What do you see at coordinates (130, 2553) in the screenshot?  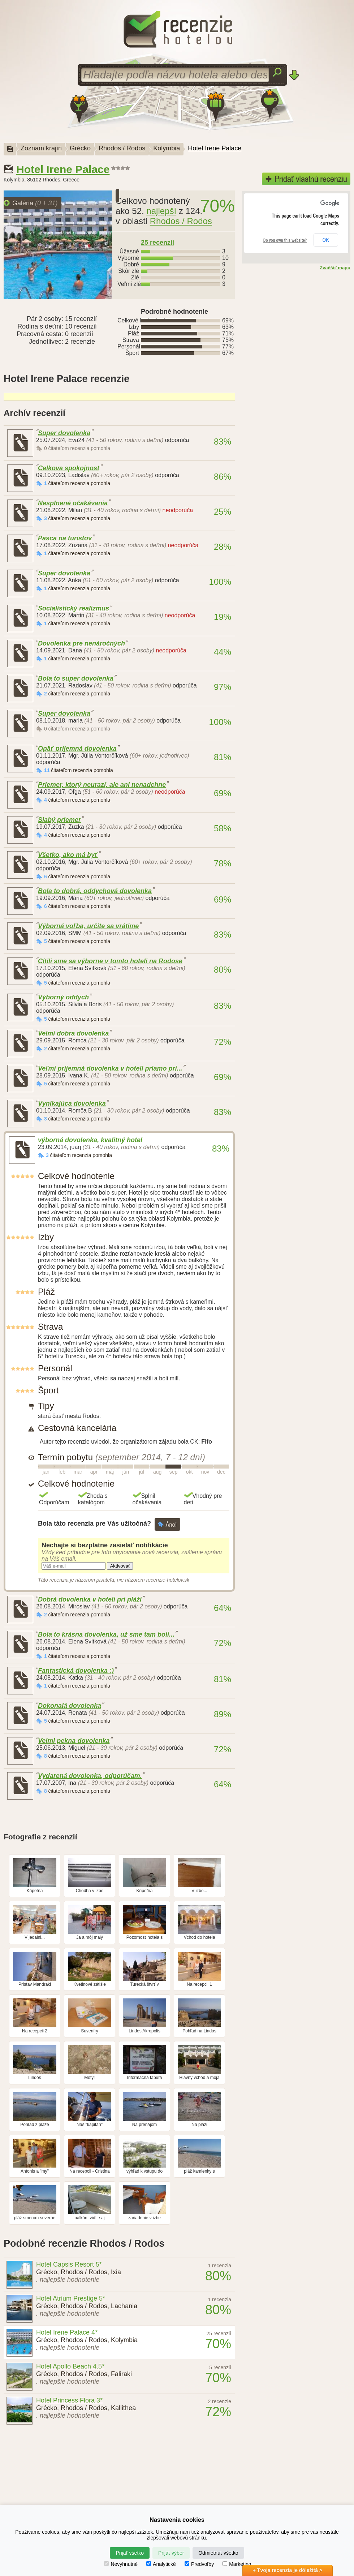 I see `Prijať všetko` at bounding box center [130, 2553].